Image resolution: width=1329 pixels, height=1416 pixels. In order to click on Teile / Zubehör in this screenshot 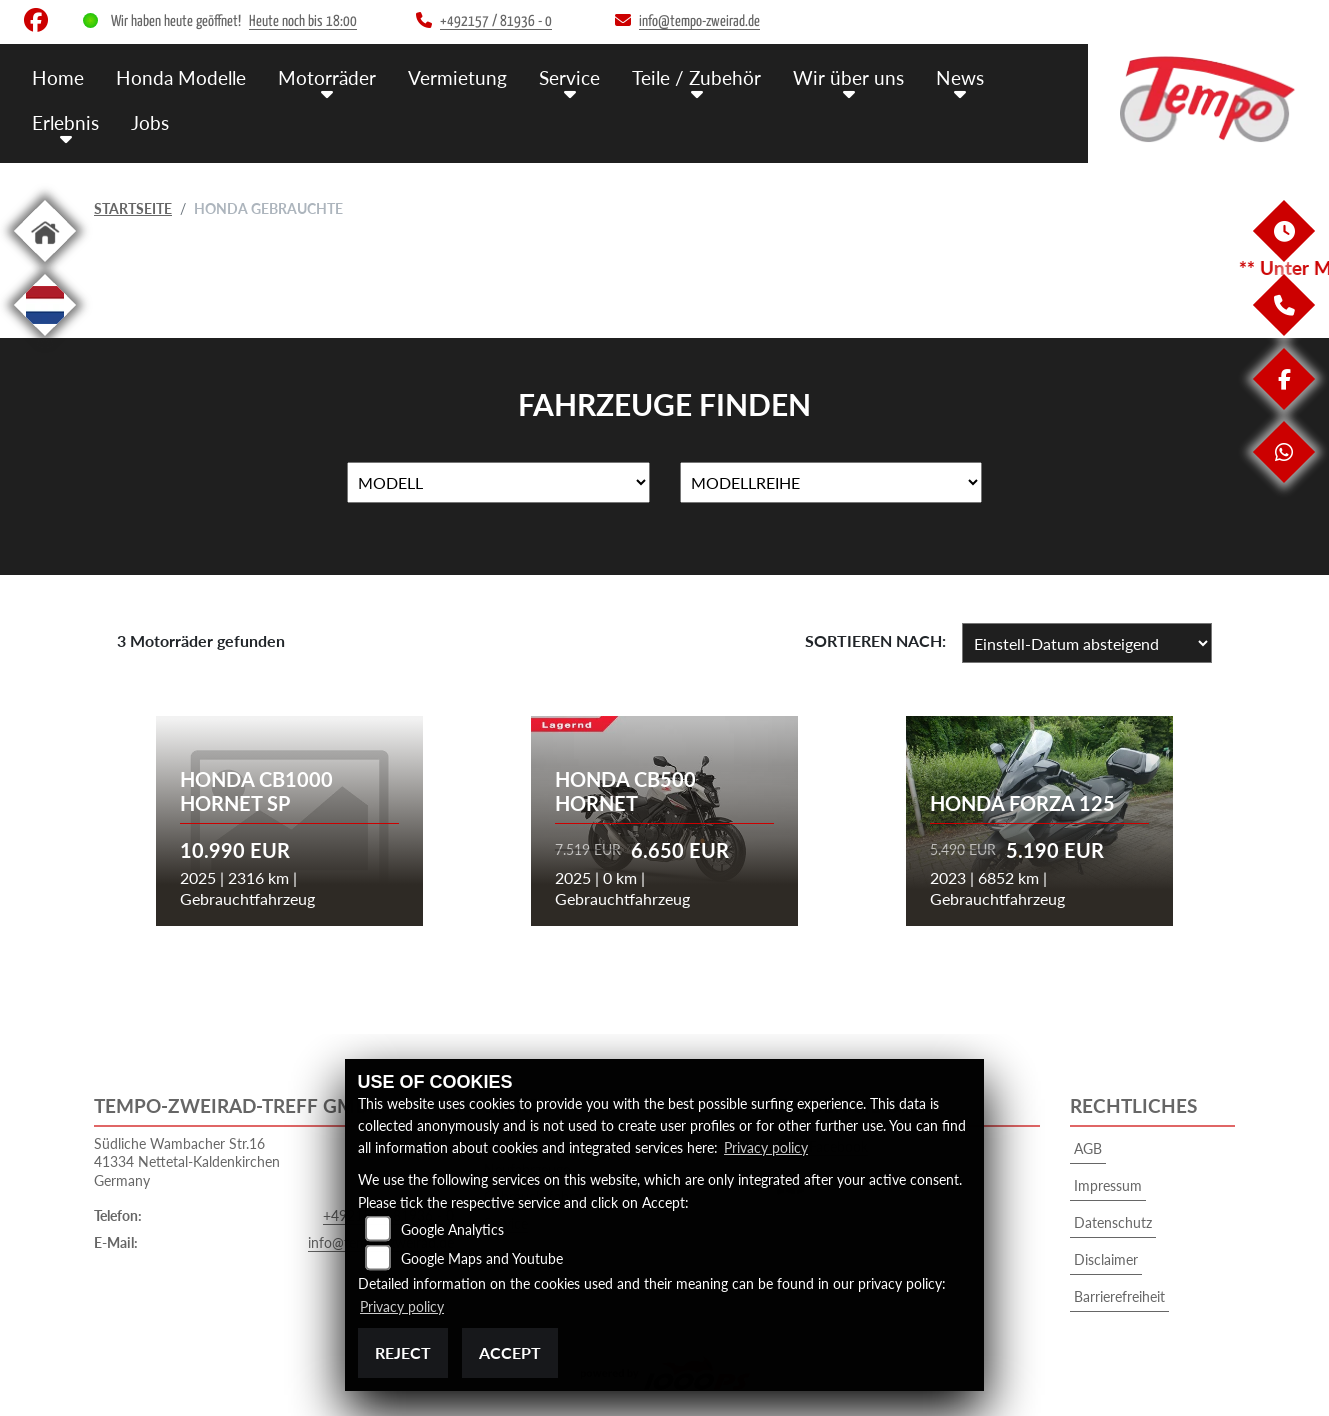, I will do `click(696, 77)`.